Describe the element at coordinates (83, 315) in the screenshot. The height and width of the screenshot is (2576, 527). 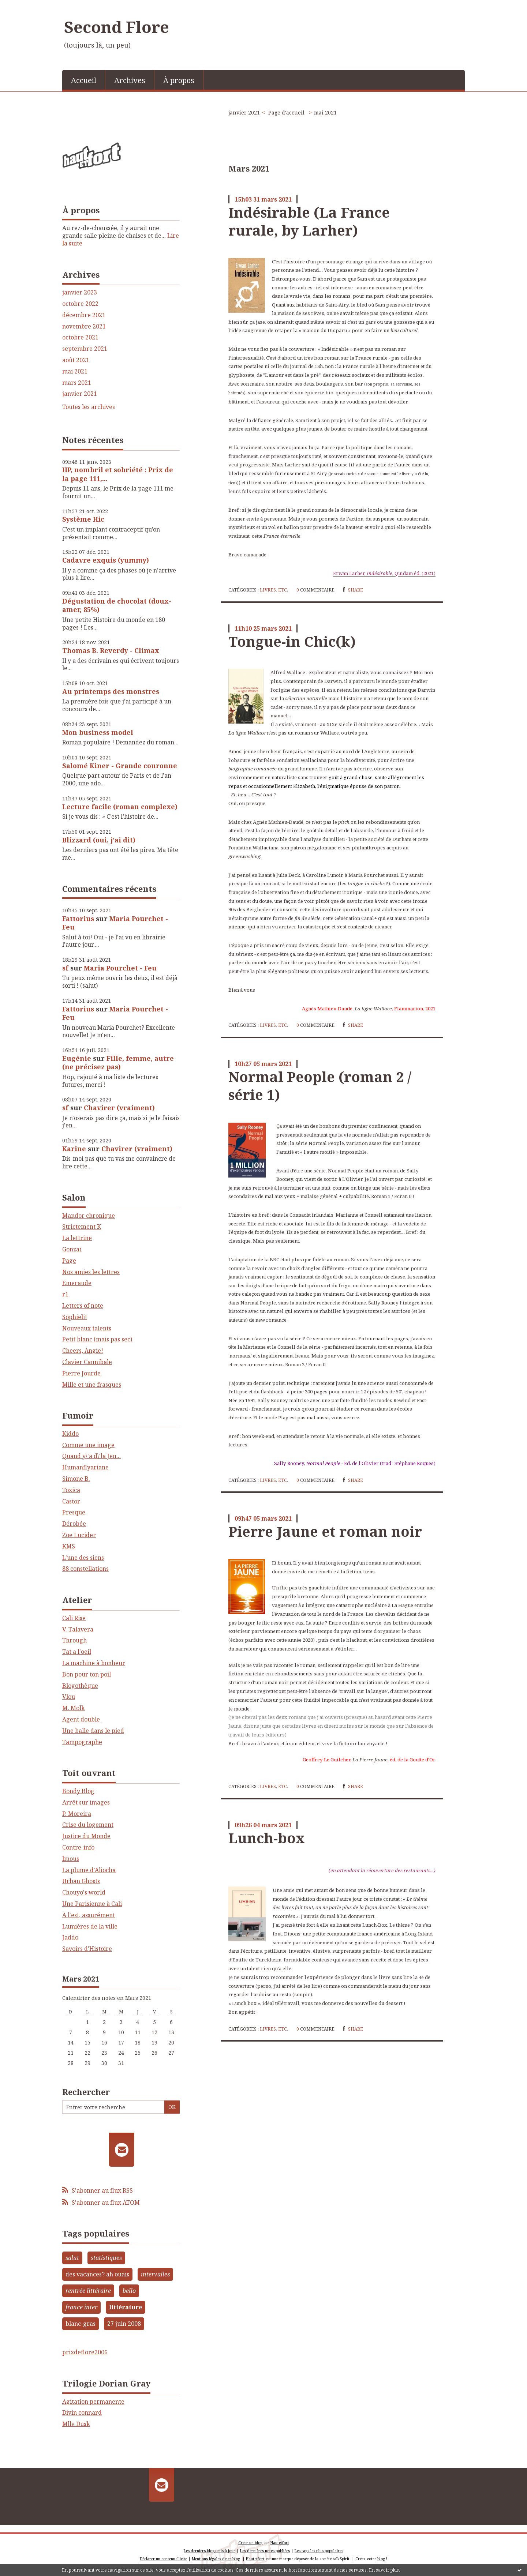
I see `décembre 2021` at that location.